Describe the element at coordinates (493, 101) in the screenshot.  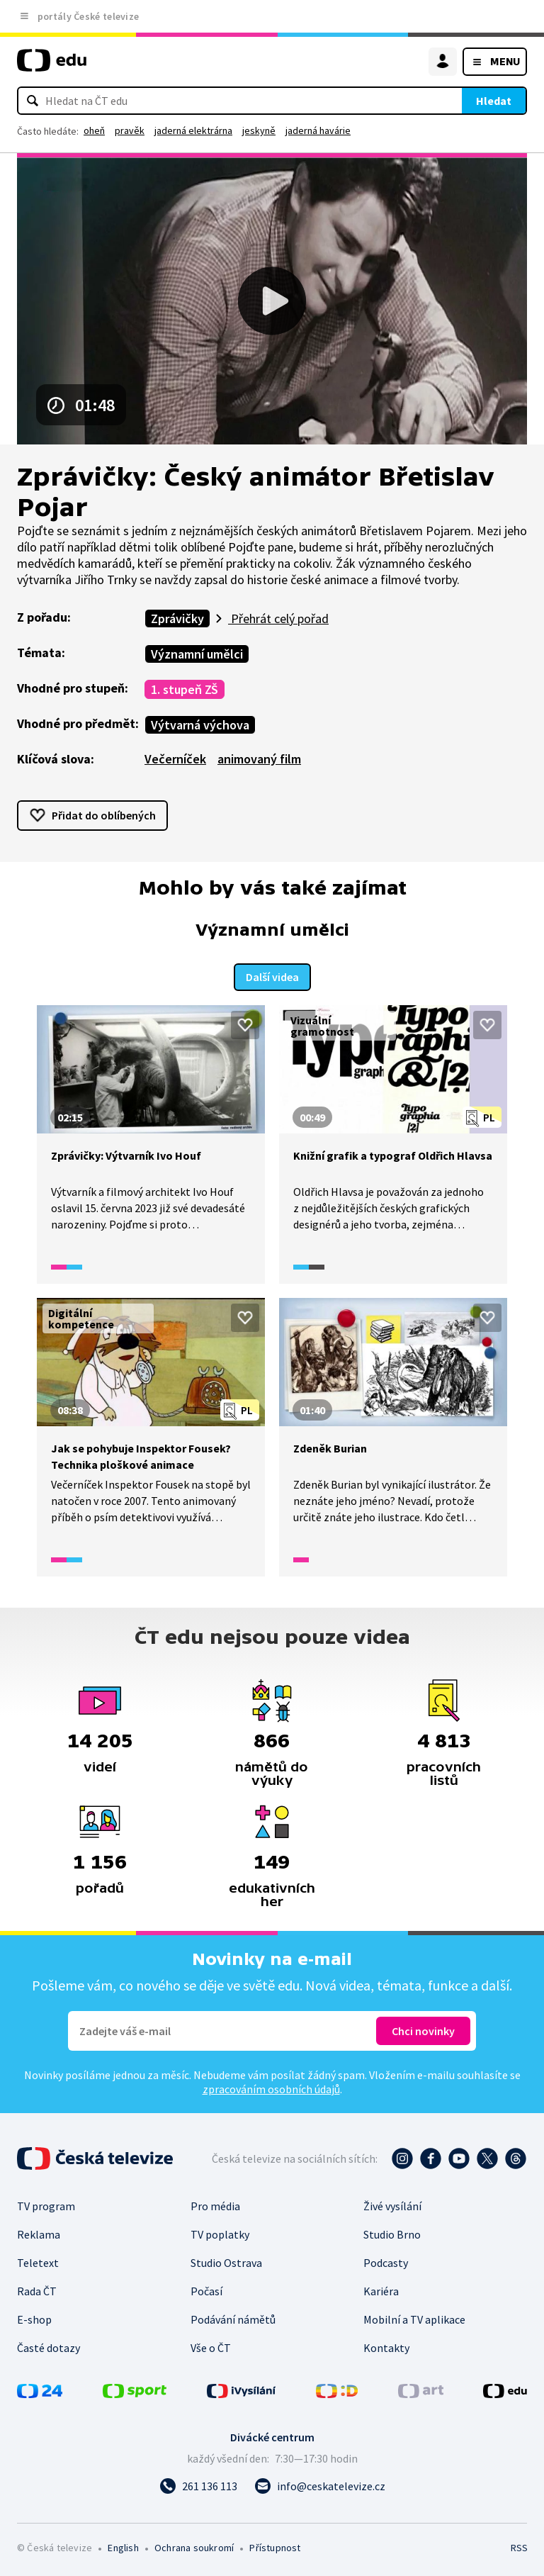
I see `Hledat` at that location.